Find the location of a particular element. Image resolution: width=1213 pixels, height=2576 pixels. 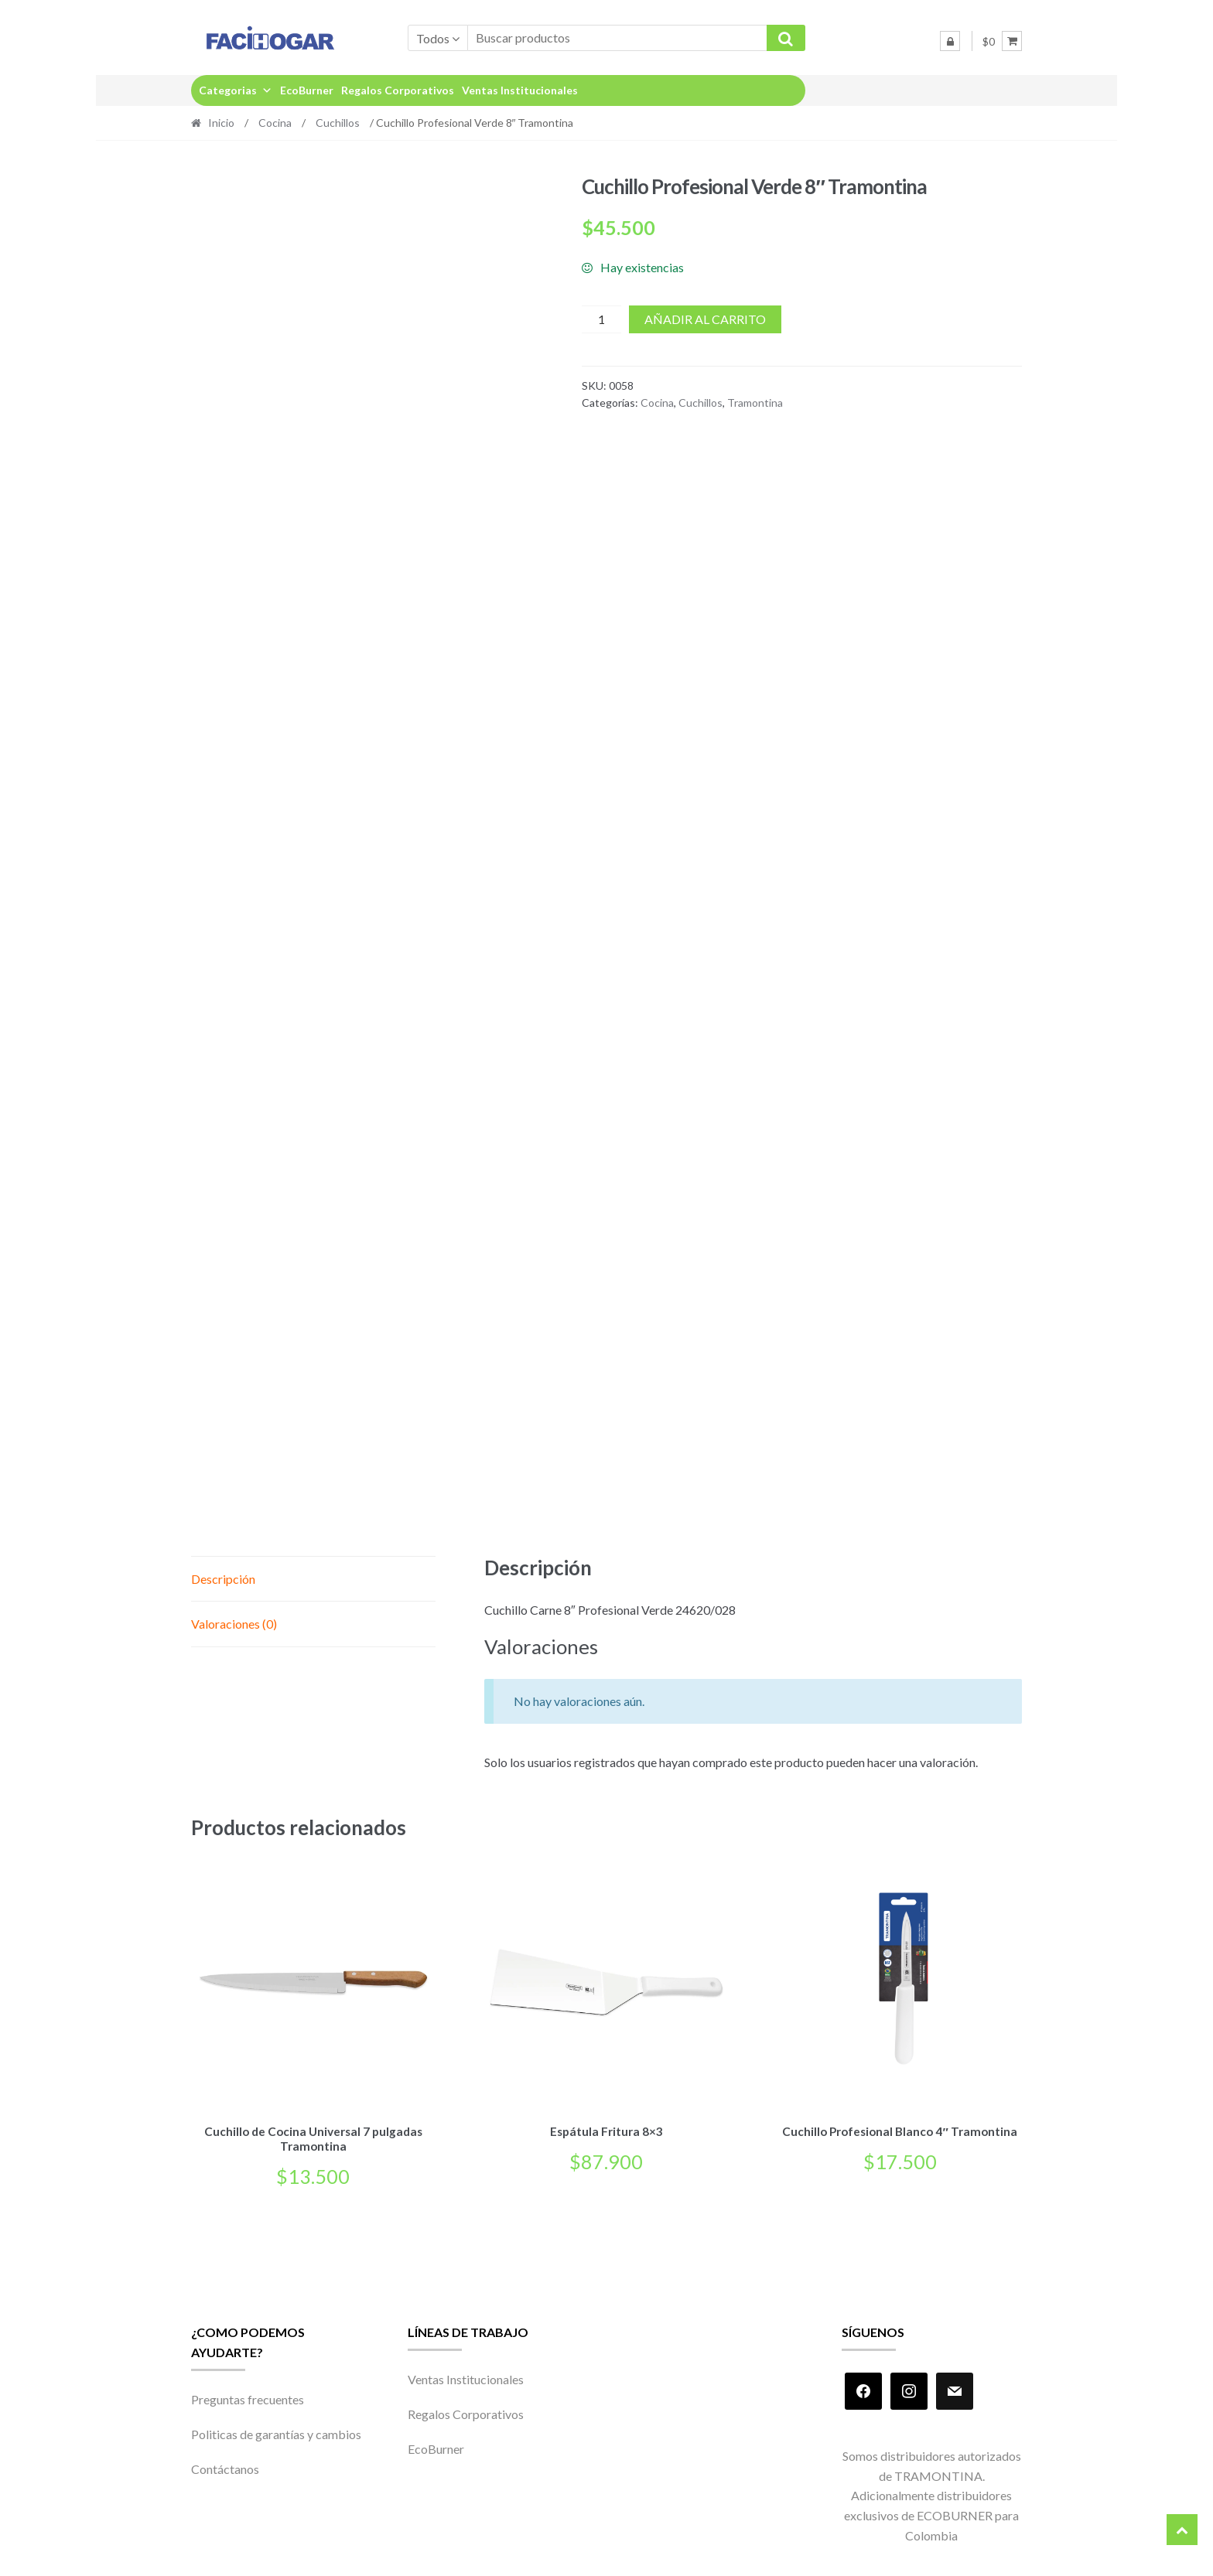

Tramontina is located at coordinates (755, 402).